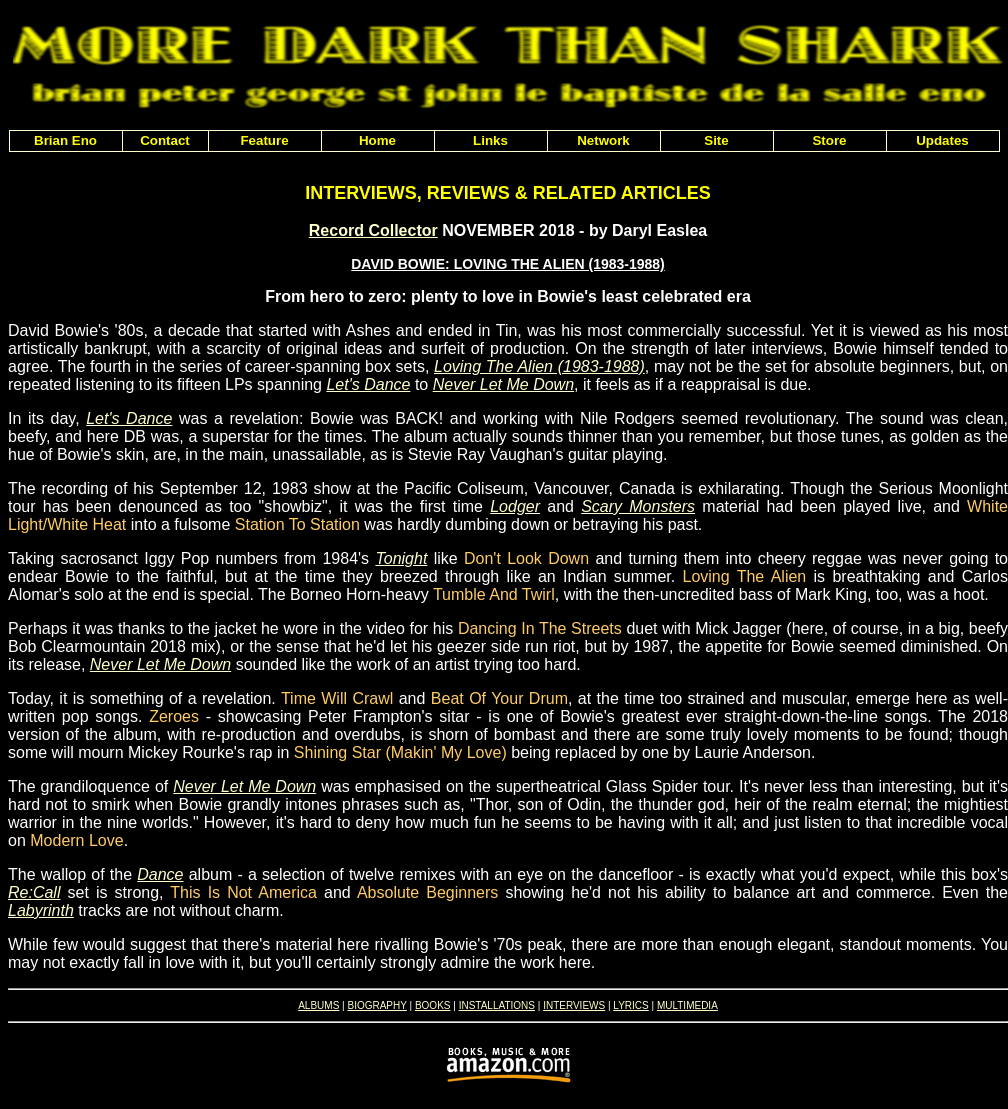 The image size is (1008, 1109). Describe the element at coordinates (401, 558) in the screenshot. I see `Tonight` at that location.